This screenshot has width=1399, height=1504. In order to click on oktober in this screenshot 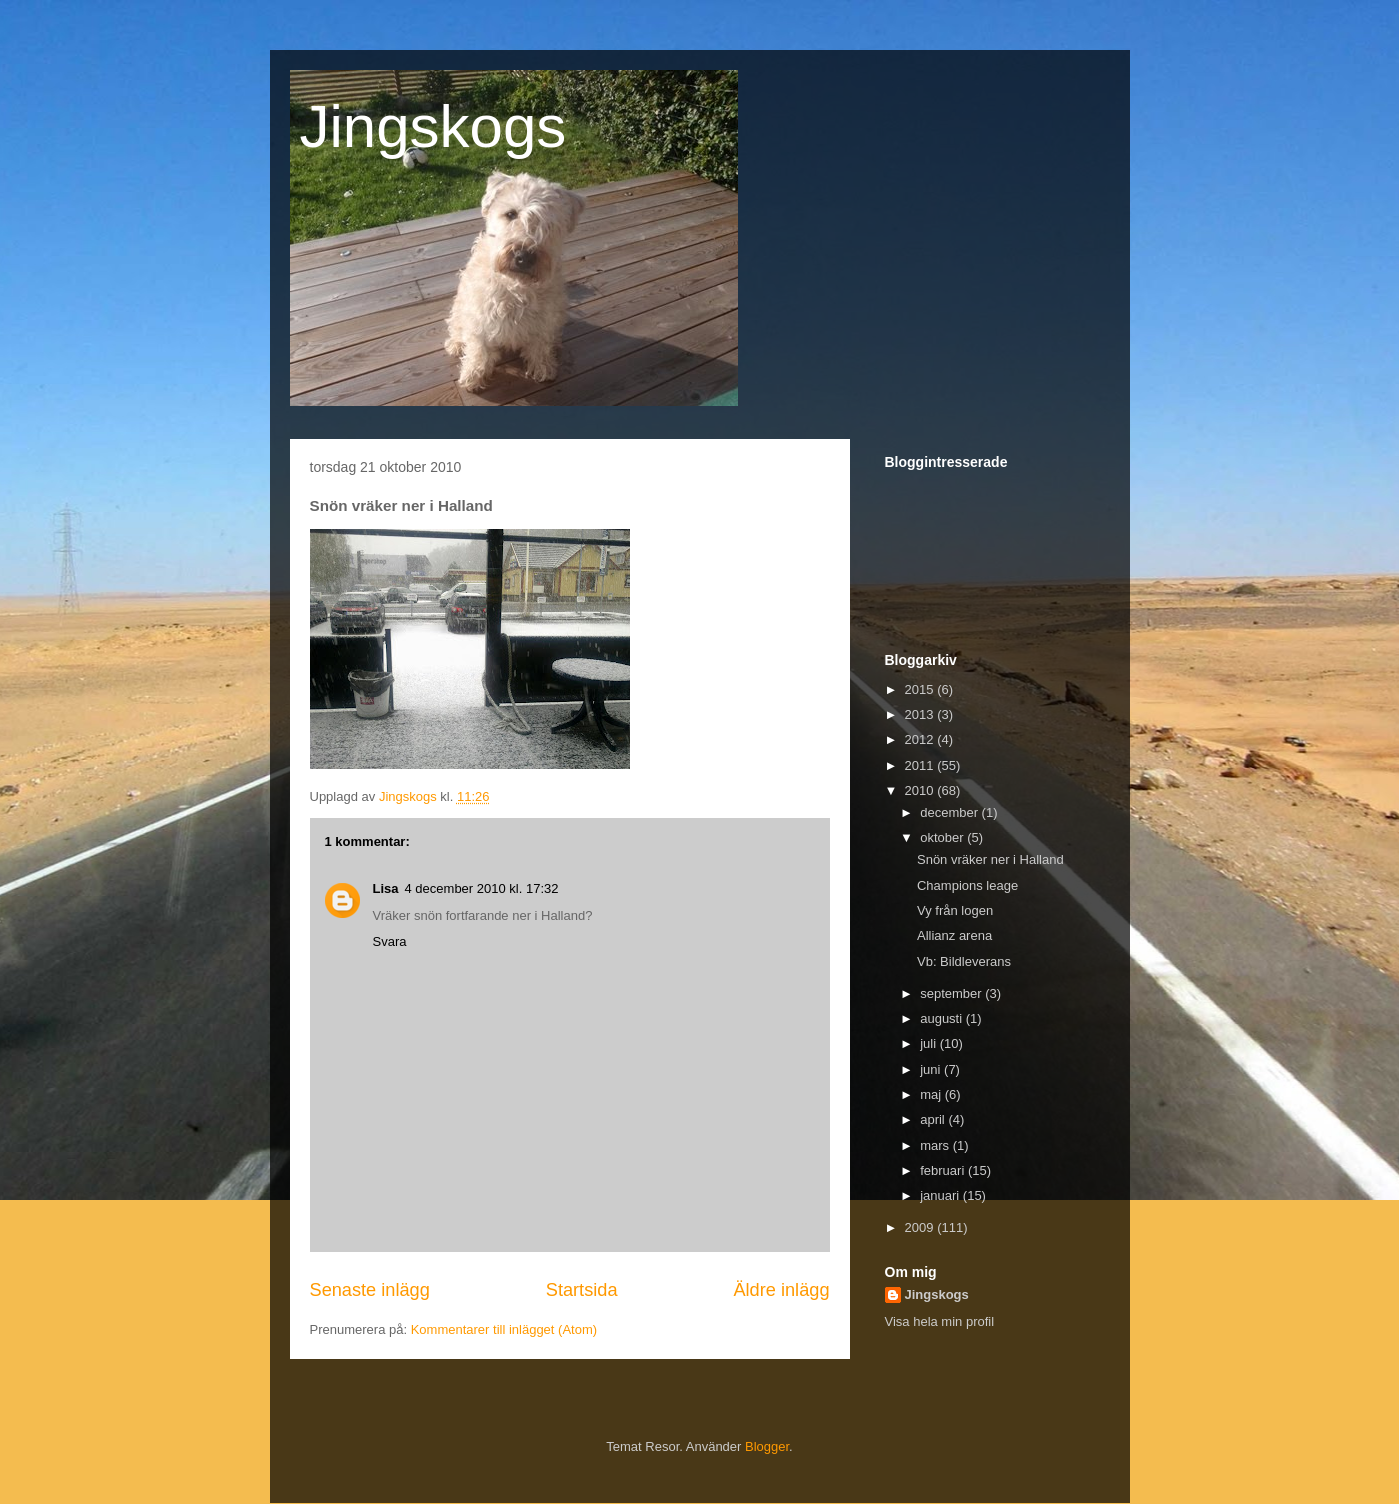, I will do `click(943, 837)`.